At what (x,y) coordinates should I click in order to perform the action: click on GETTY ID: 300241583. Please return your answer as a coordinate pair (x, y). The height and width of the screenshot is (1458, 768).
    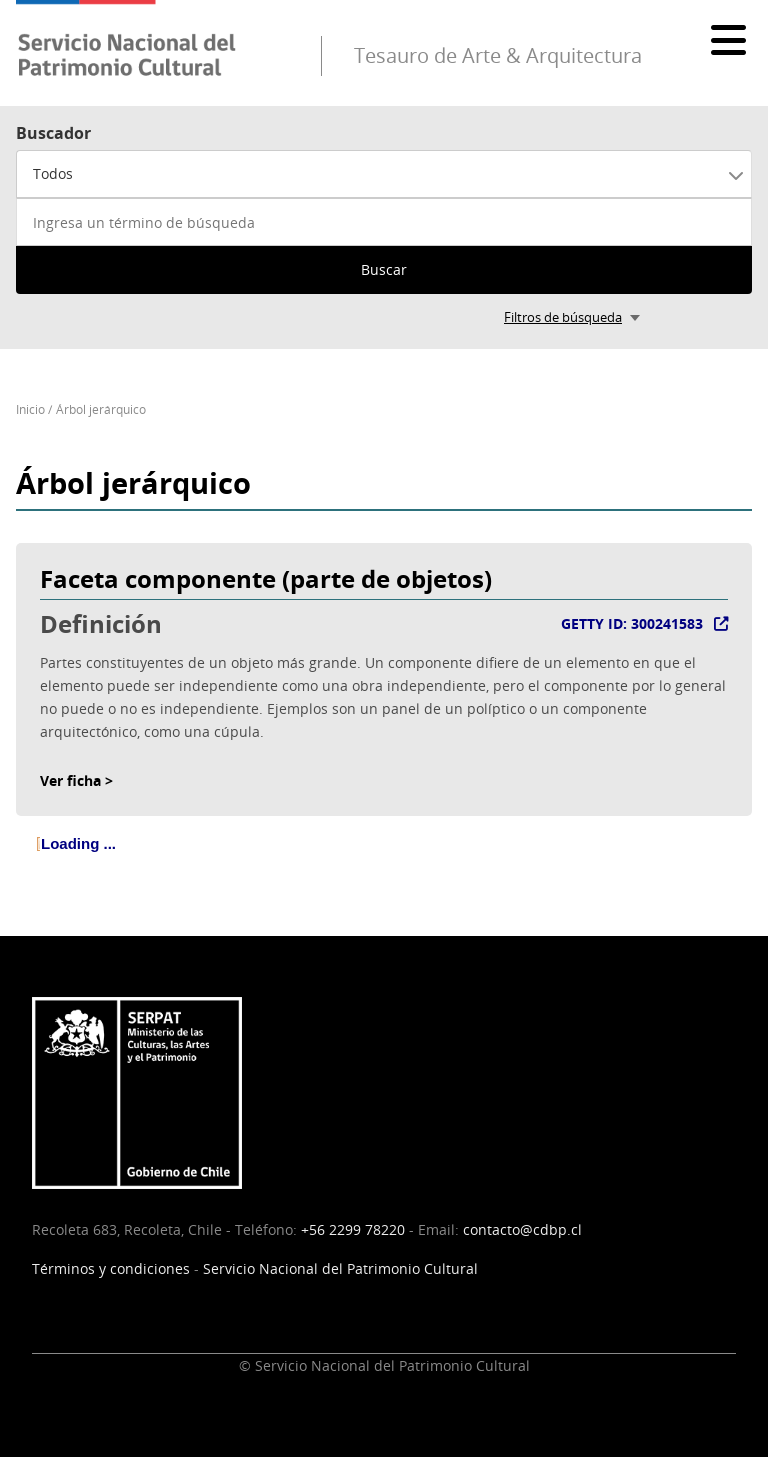
    Looking at the image, I should click on (632, 623).